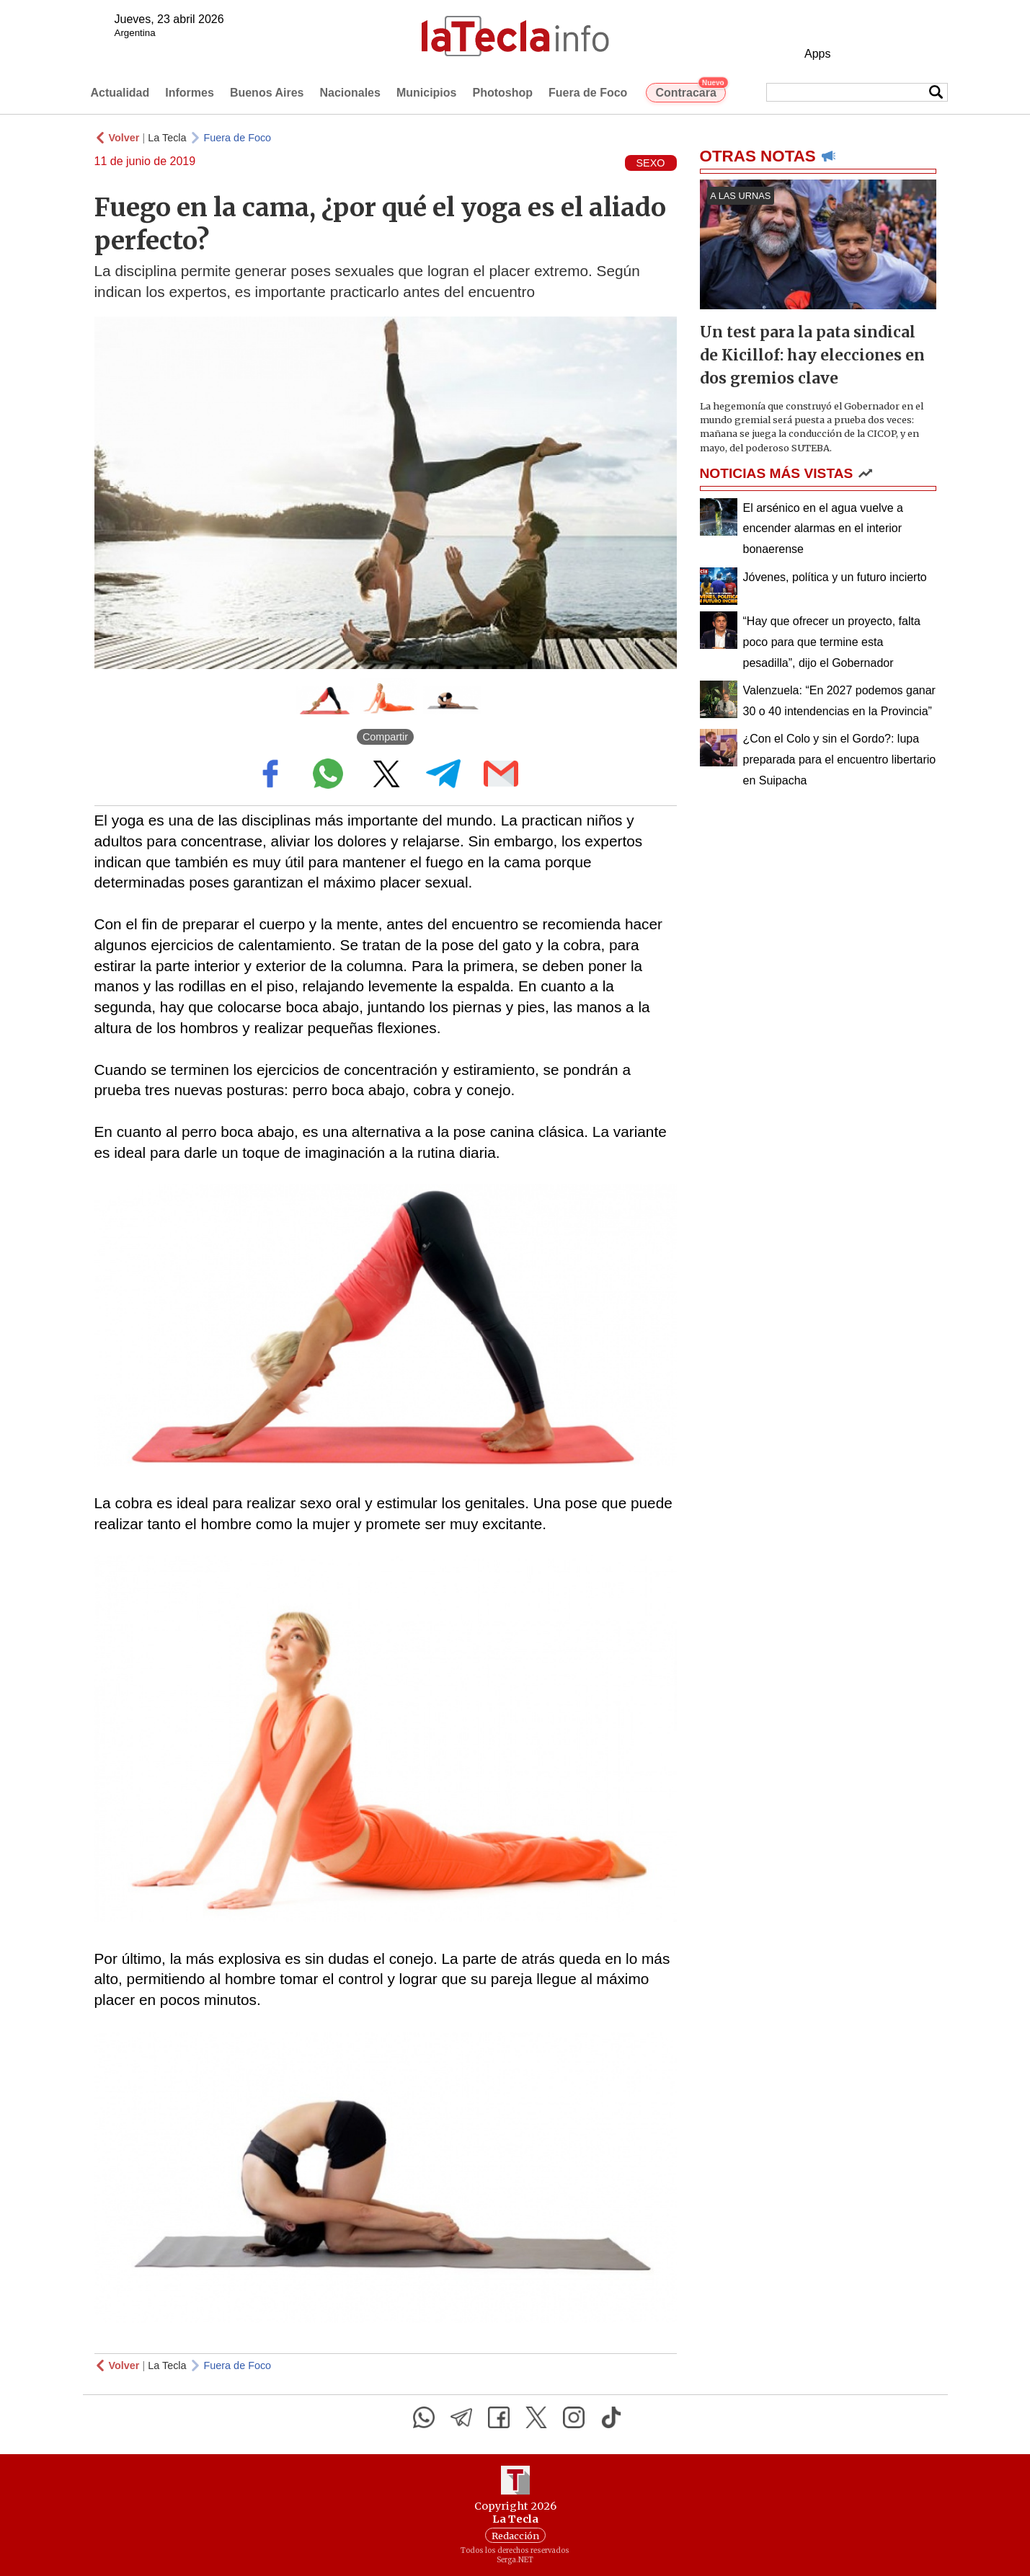 The height and width of the screenshot is (2576, 1030). Describe the element at coordinates (588, 93) in the screenshot. I see `Fuera de Foco` at that location.